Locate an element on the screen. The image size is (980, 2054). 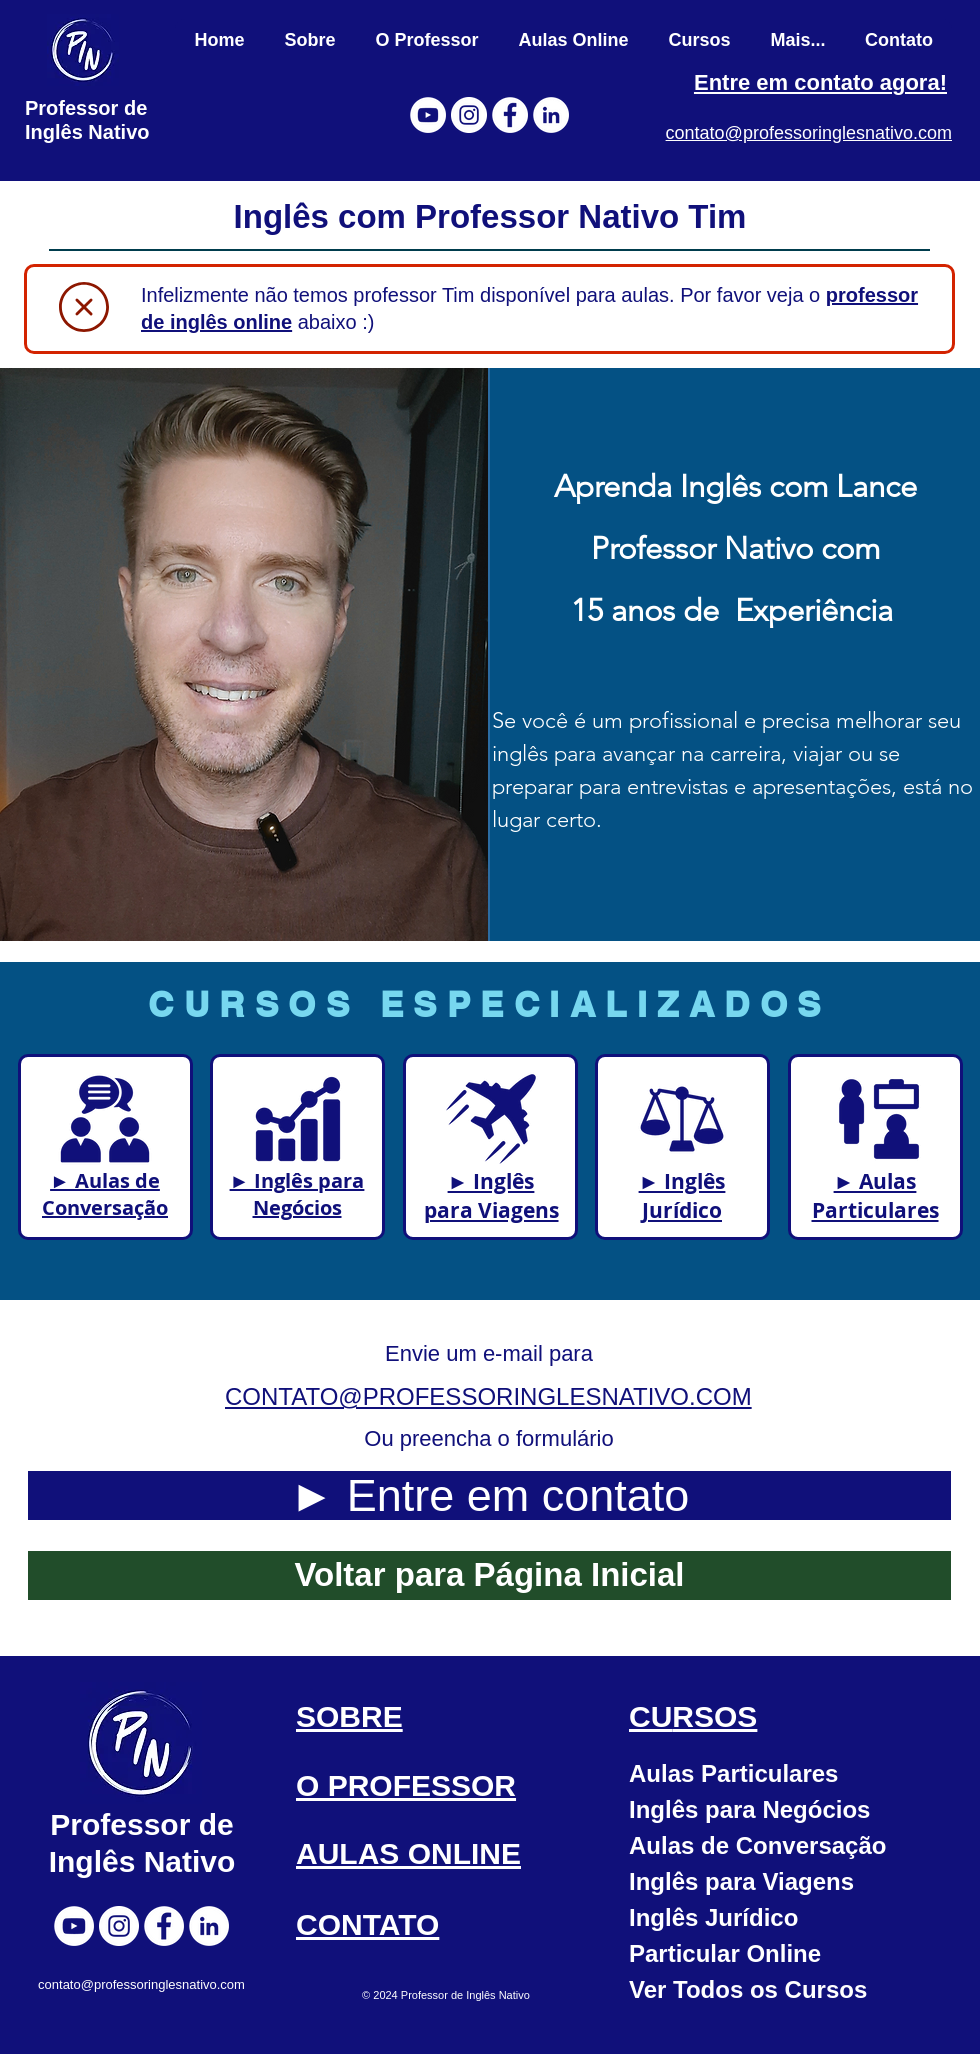
Entre em contato agora! is located at coordinates (820, 82).